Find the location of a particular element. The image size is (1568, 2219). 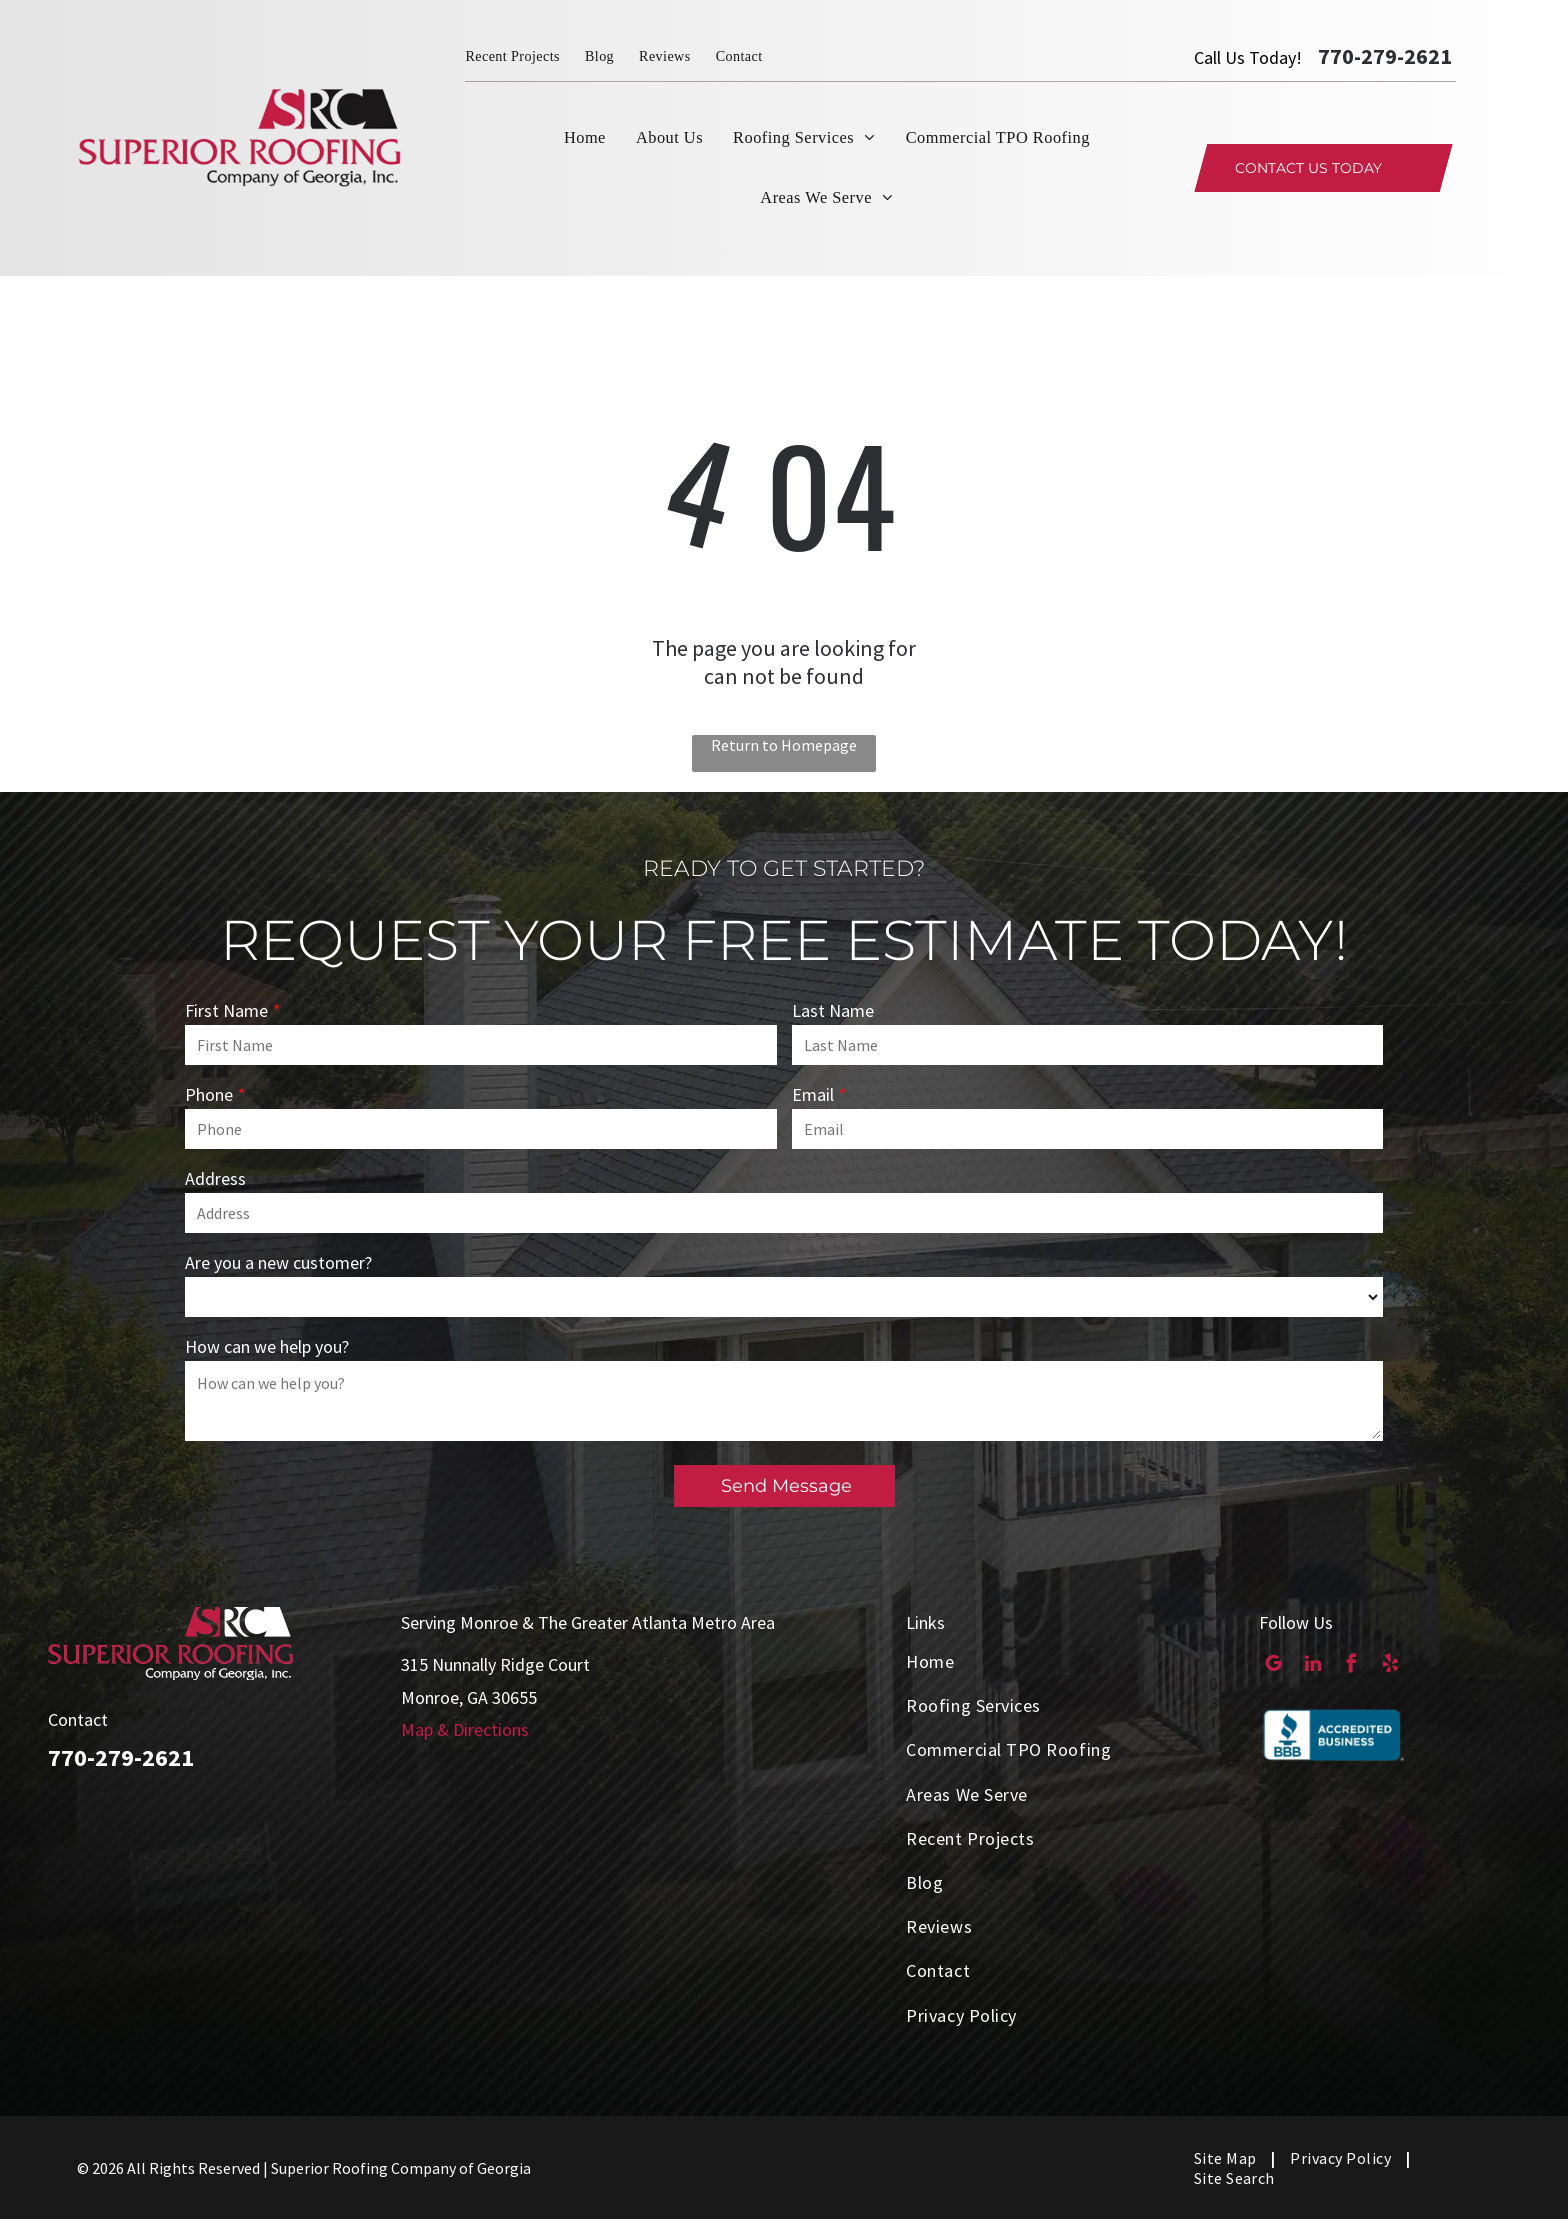

How can we help you? is located at coordinates (267, 1346).